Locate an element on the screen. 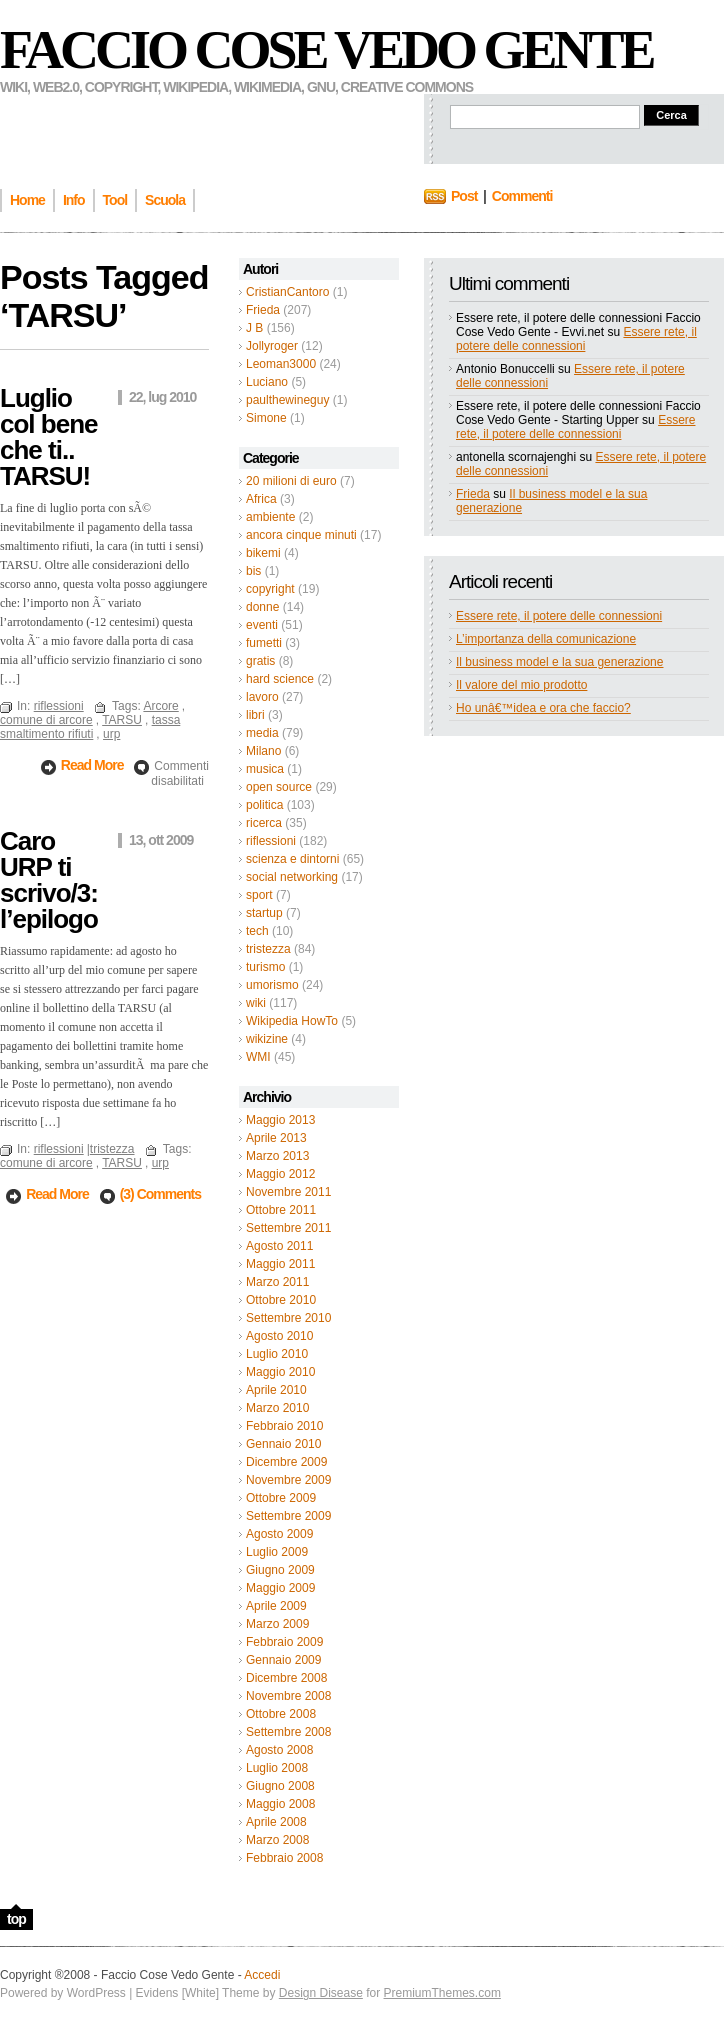  Luglio 2008 is located at coordinates (277, 1768).